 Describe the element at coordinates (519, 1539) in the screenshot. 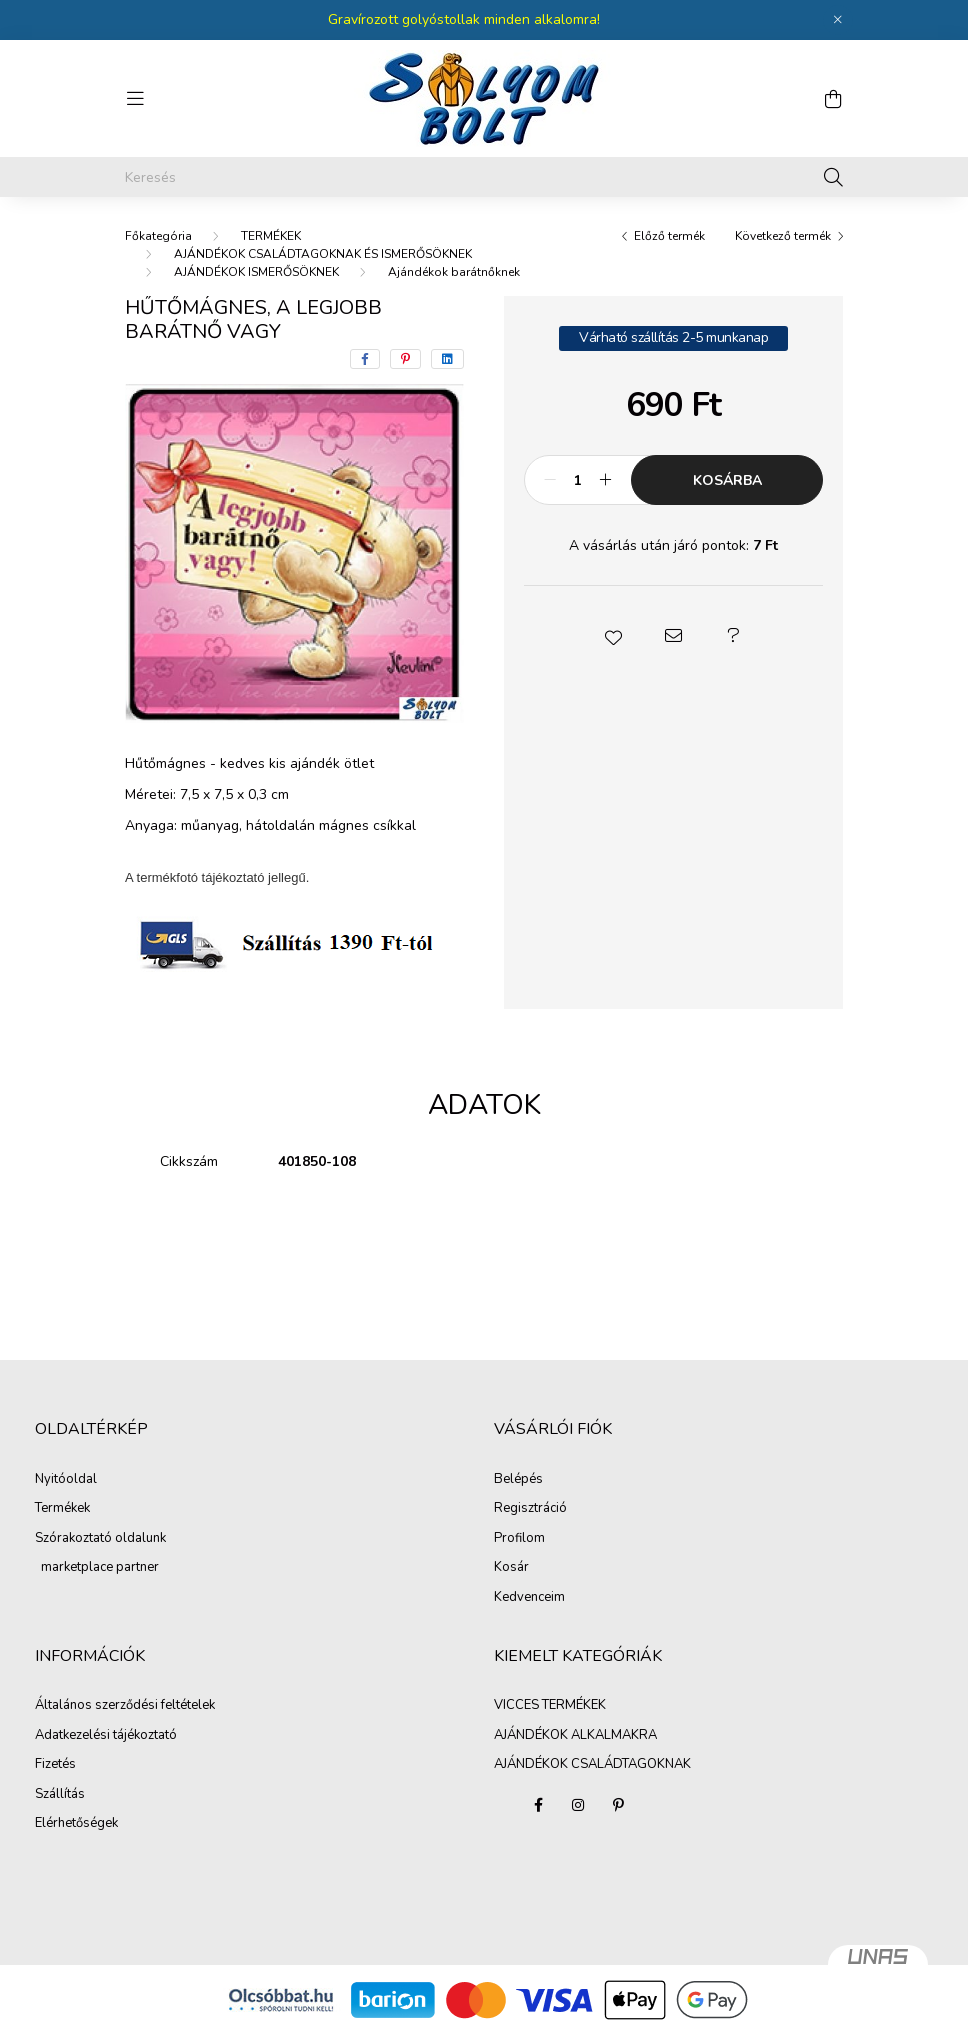

I see `Profilom` at that location.